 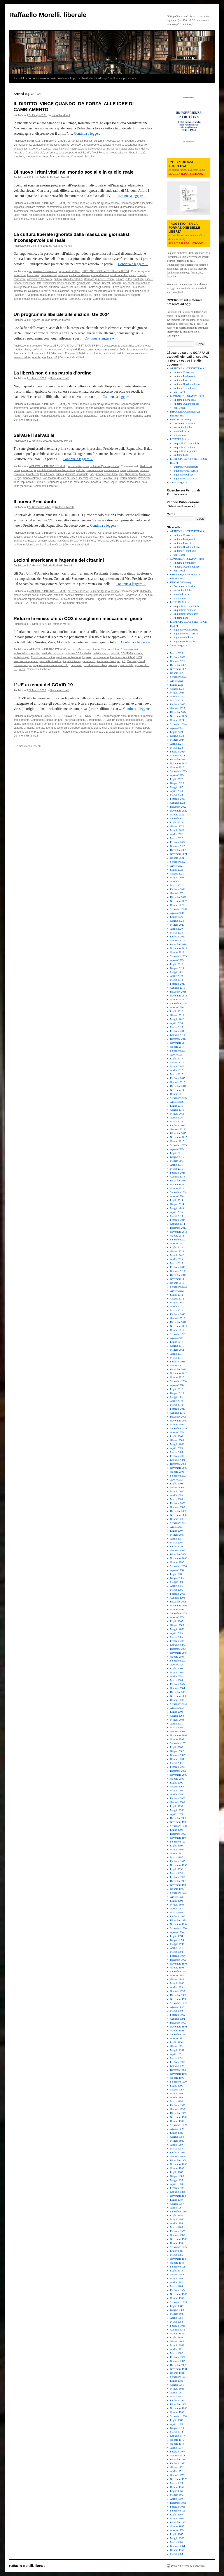 What do you see at coordinates (137, 214) in the screenshot?
I see `sperimentalismo` at bounding box center [137, 214].